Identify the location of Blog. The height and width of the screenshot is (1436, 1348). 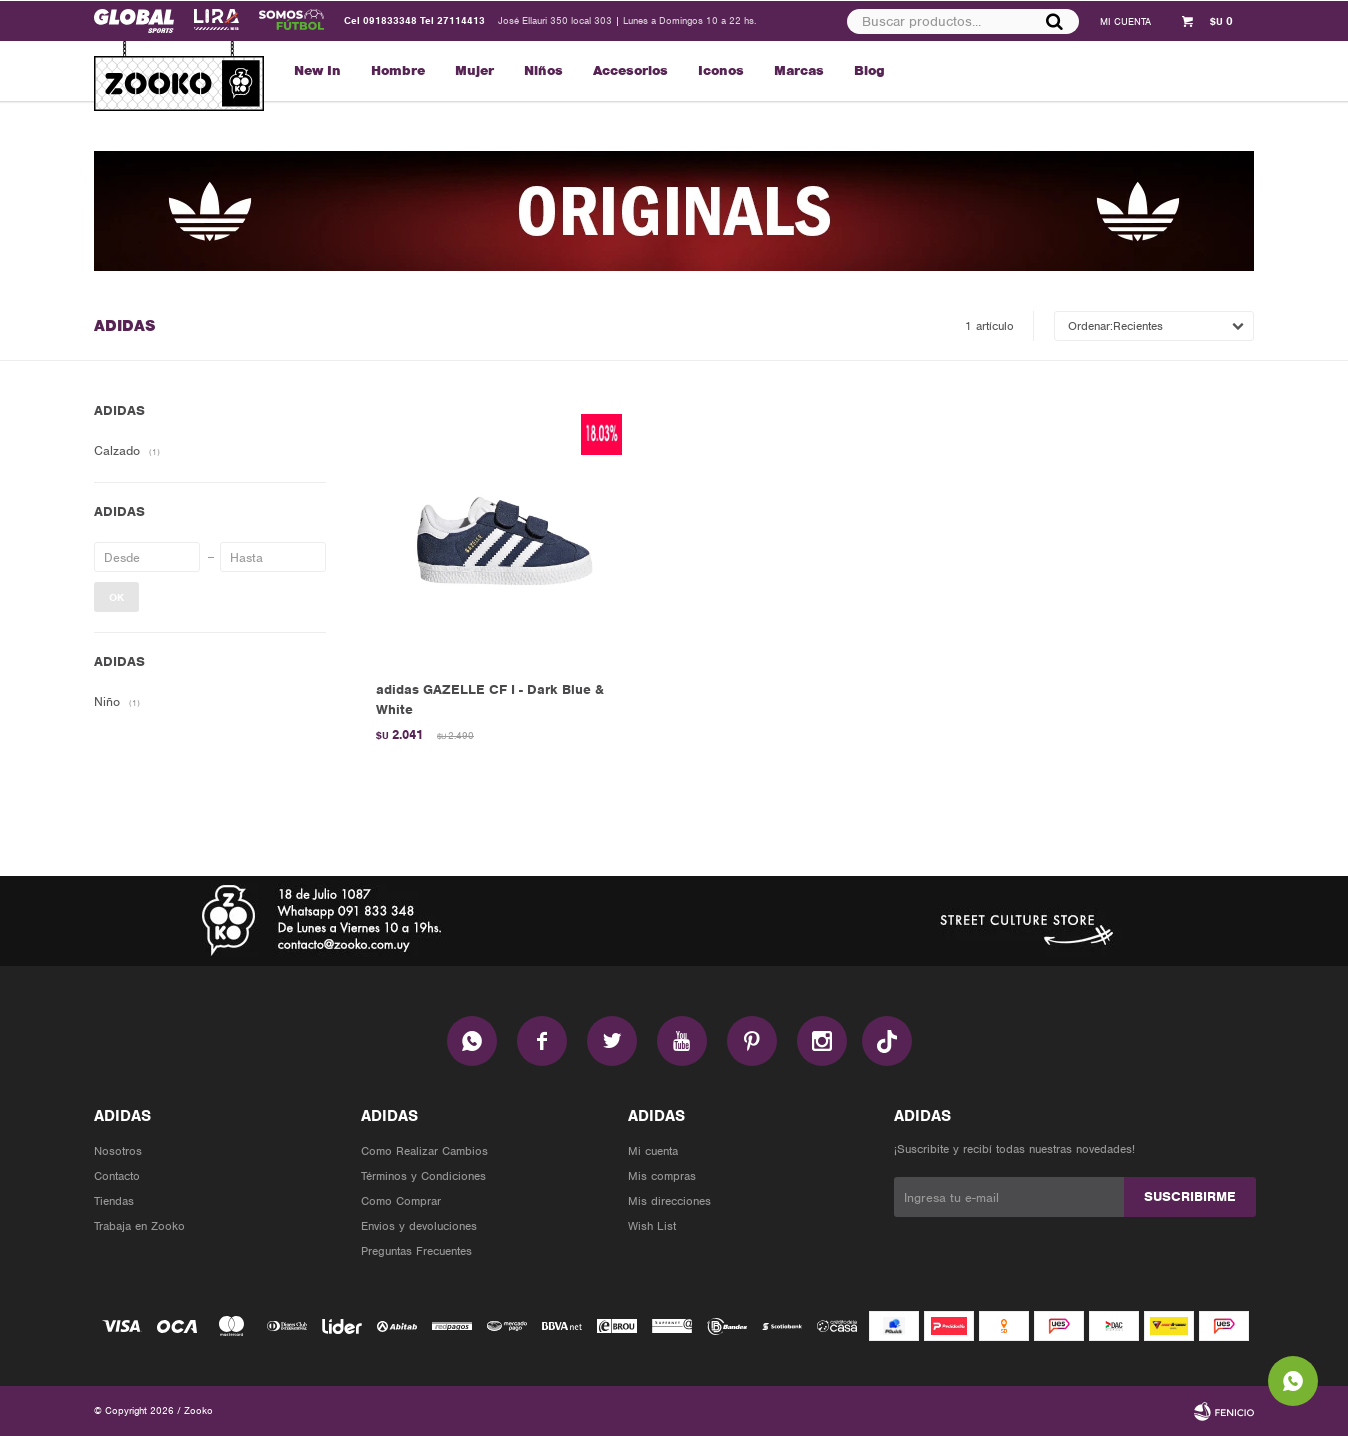
(869, 70).